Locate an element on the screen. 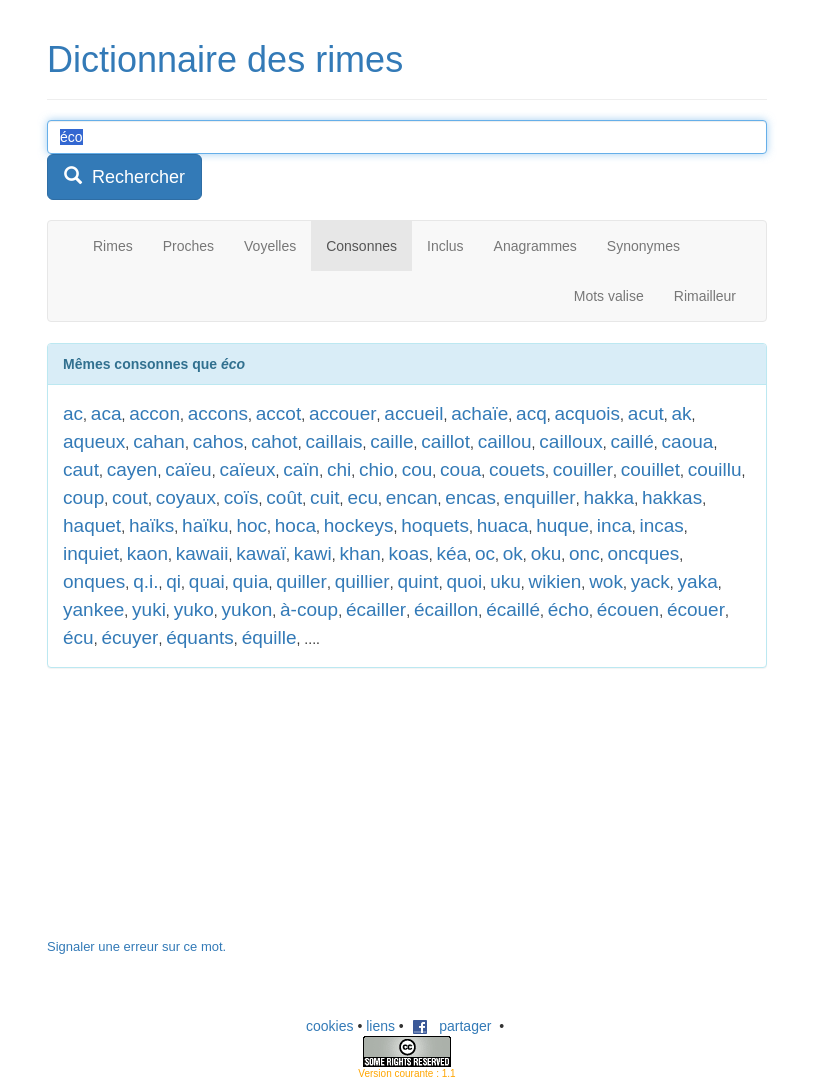  inquiet is located at coordinates (91, 553).